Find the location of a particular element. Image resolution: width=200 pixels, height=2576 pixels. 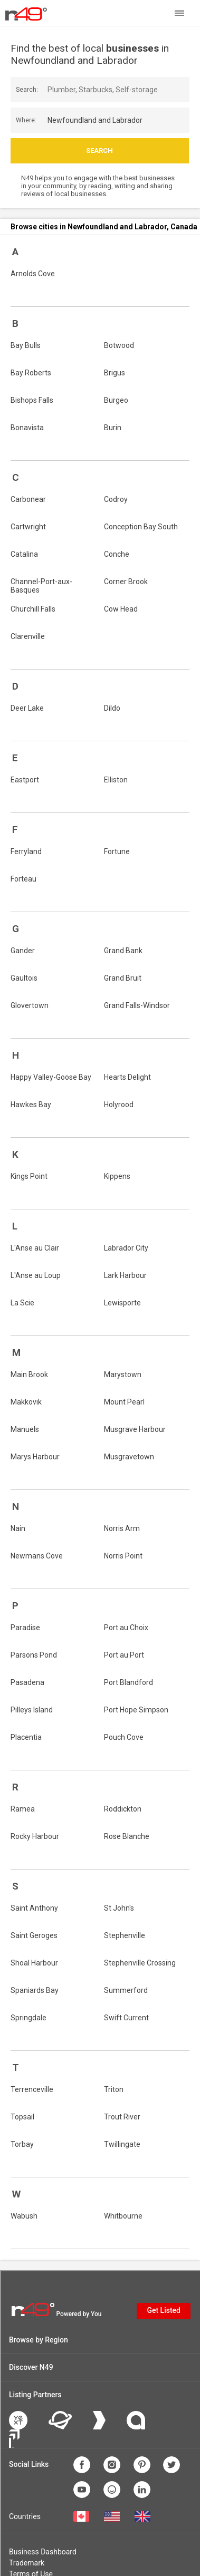

Mount Pearl is located at coordinates (124, 1402).